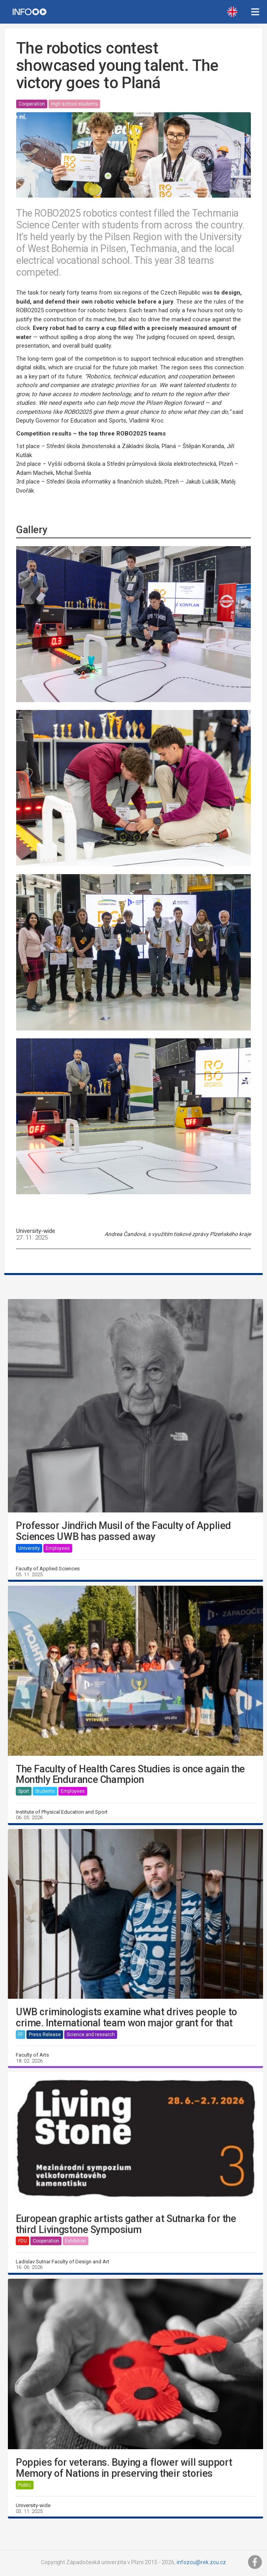 This screenshot has width=267, height=2576. I want to click on Professor Jindřich Musil of the Faculty of Applied Sciences UWB has passed away, so click(123, 1531).